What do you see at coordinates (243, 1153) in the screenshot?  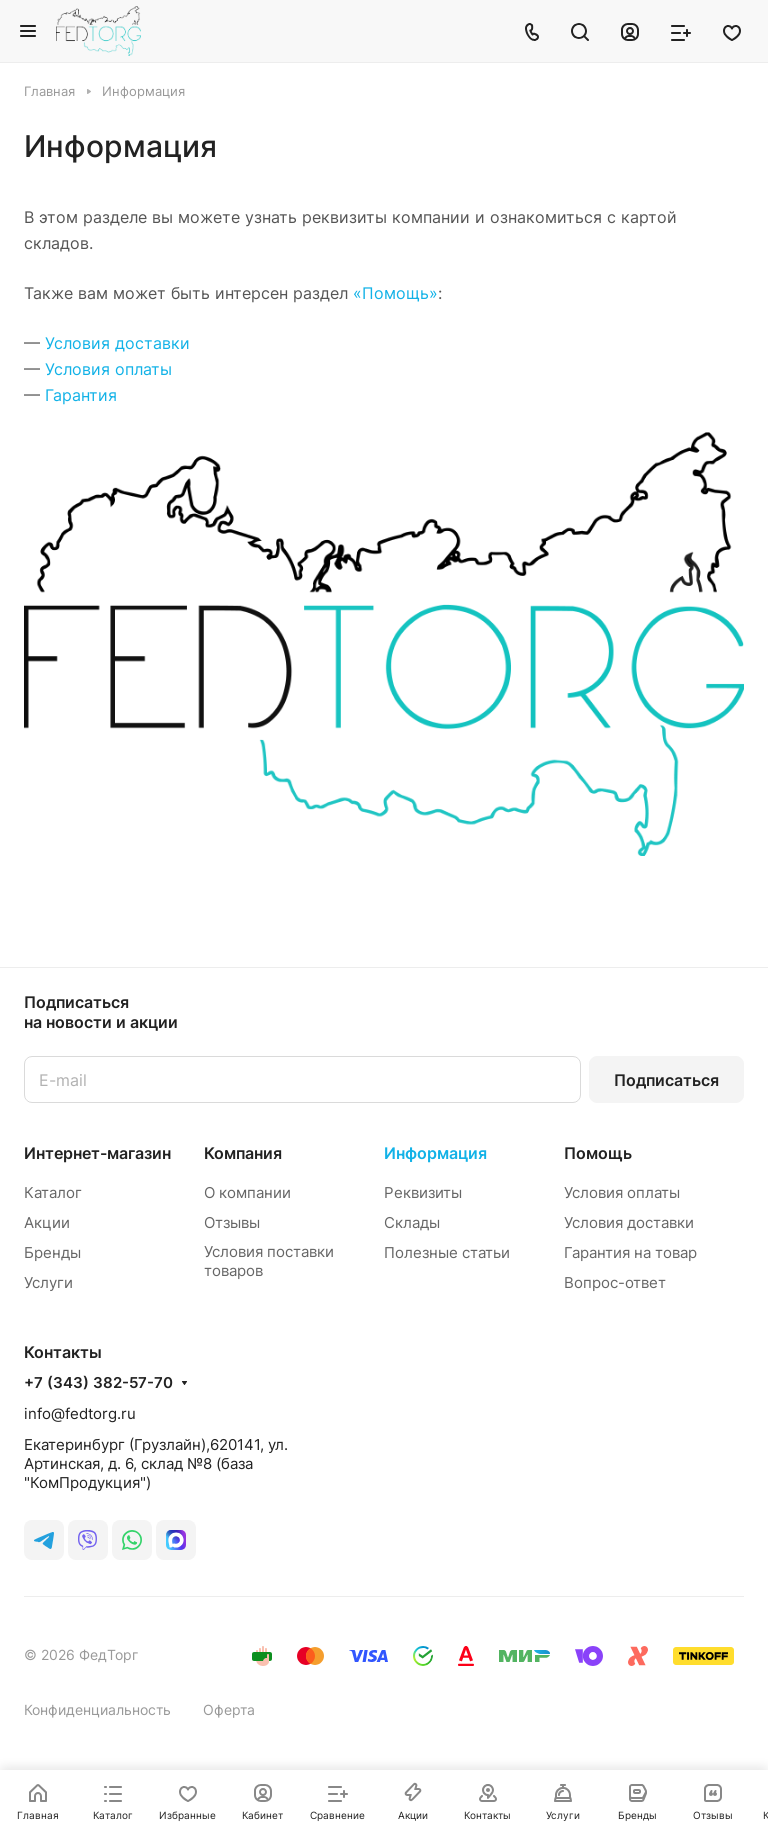 I see `Компания` at bounding box center [243, 1153].